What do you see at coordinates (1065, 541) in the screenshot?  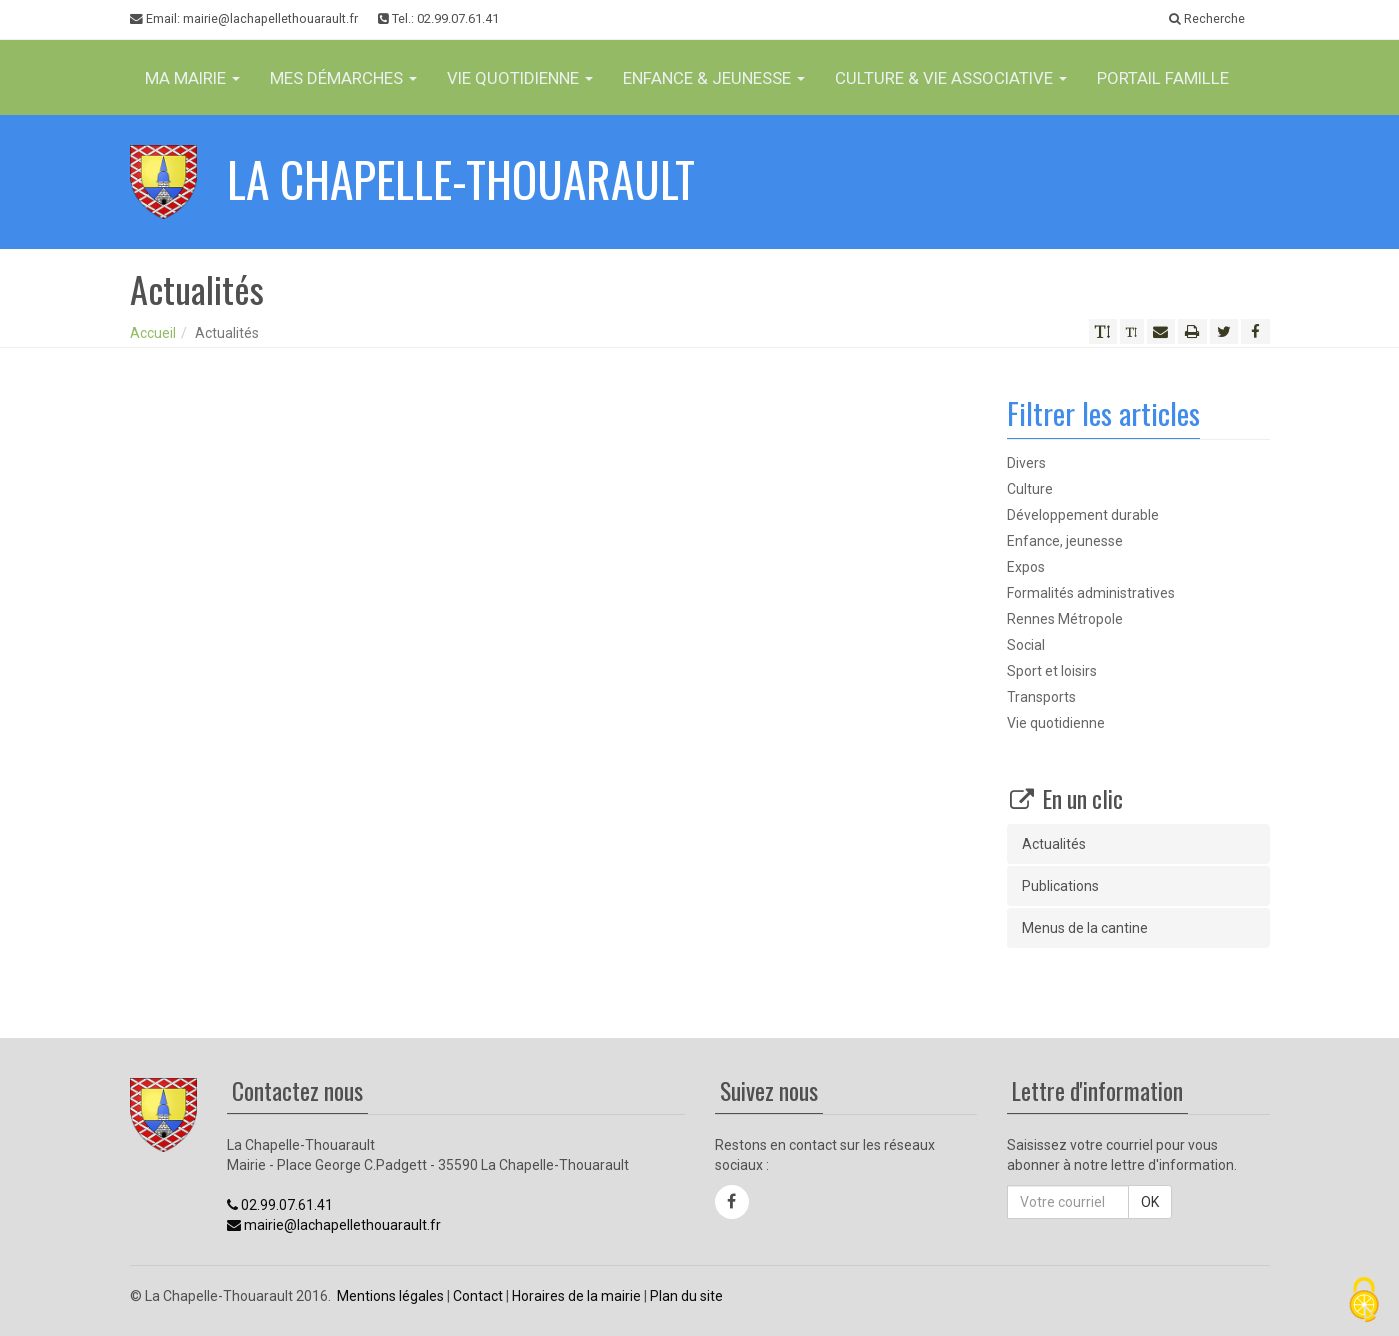 I see `Enfance, jeunesse` at bounding box center [1065, 541].